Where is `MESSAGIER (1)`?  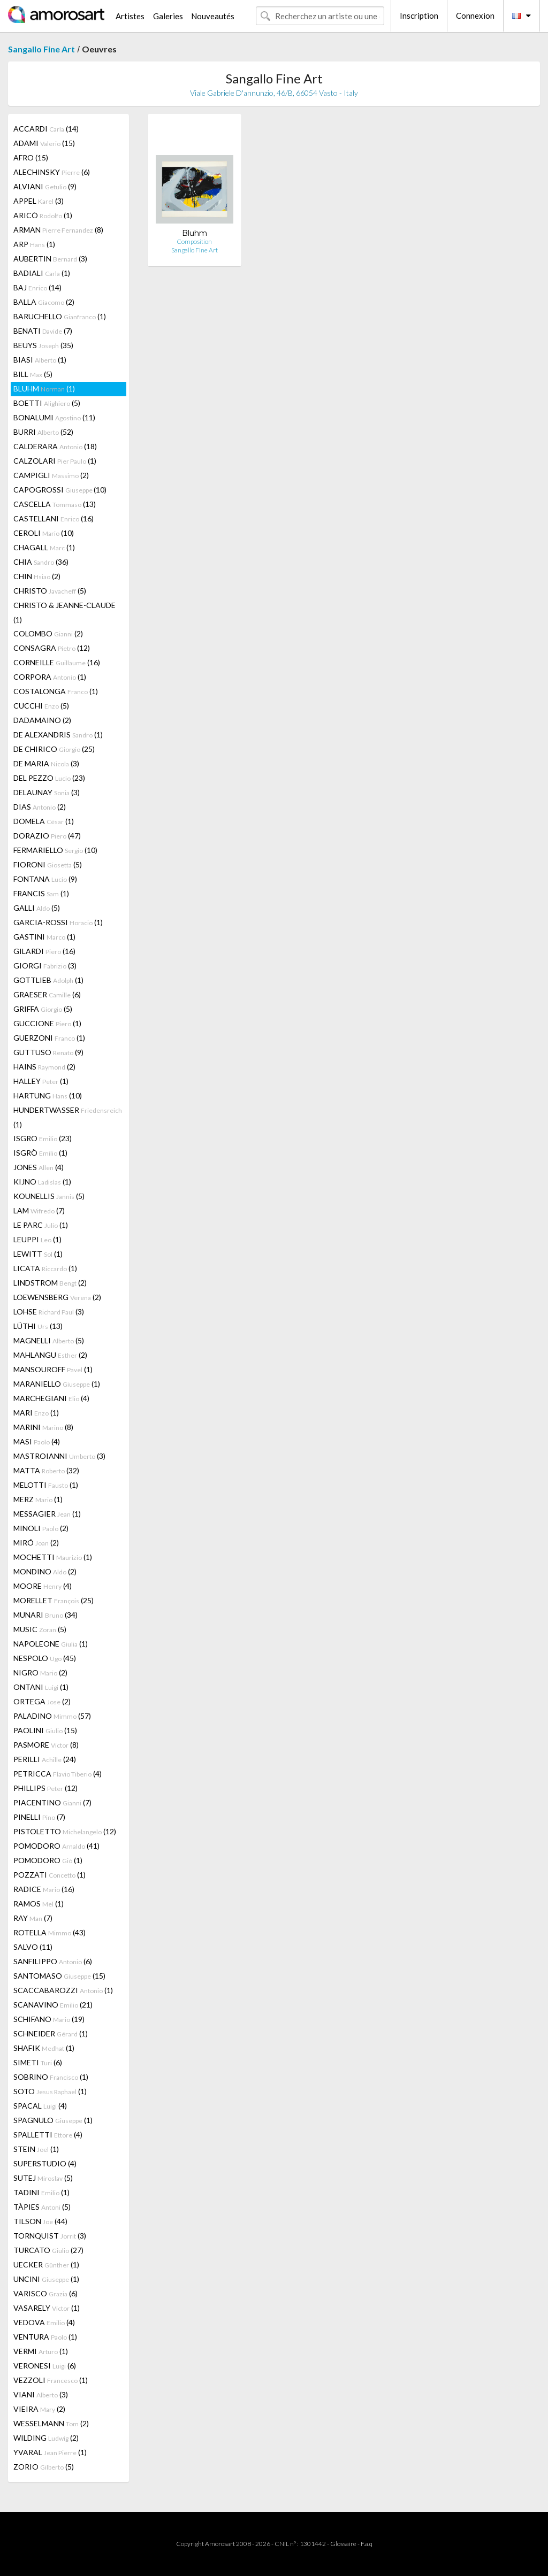 MESSAGIER (1) is located at coordinates (47, 1513).